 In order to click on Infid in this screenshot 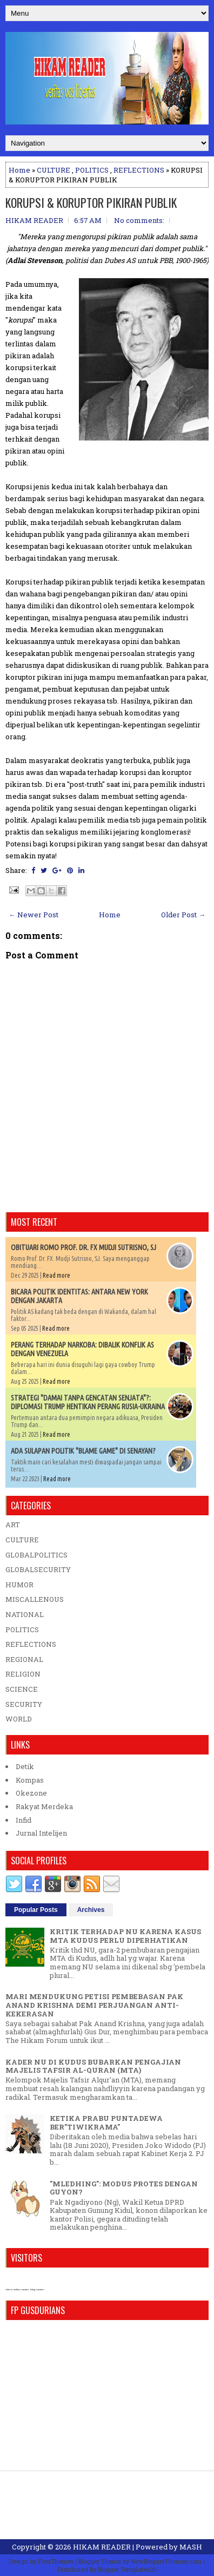, I will do `click(23, 1820)`.